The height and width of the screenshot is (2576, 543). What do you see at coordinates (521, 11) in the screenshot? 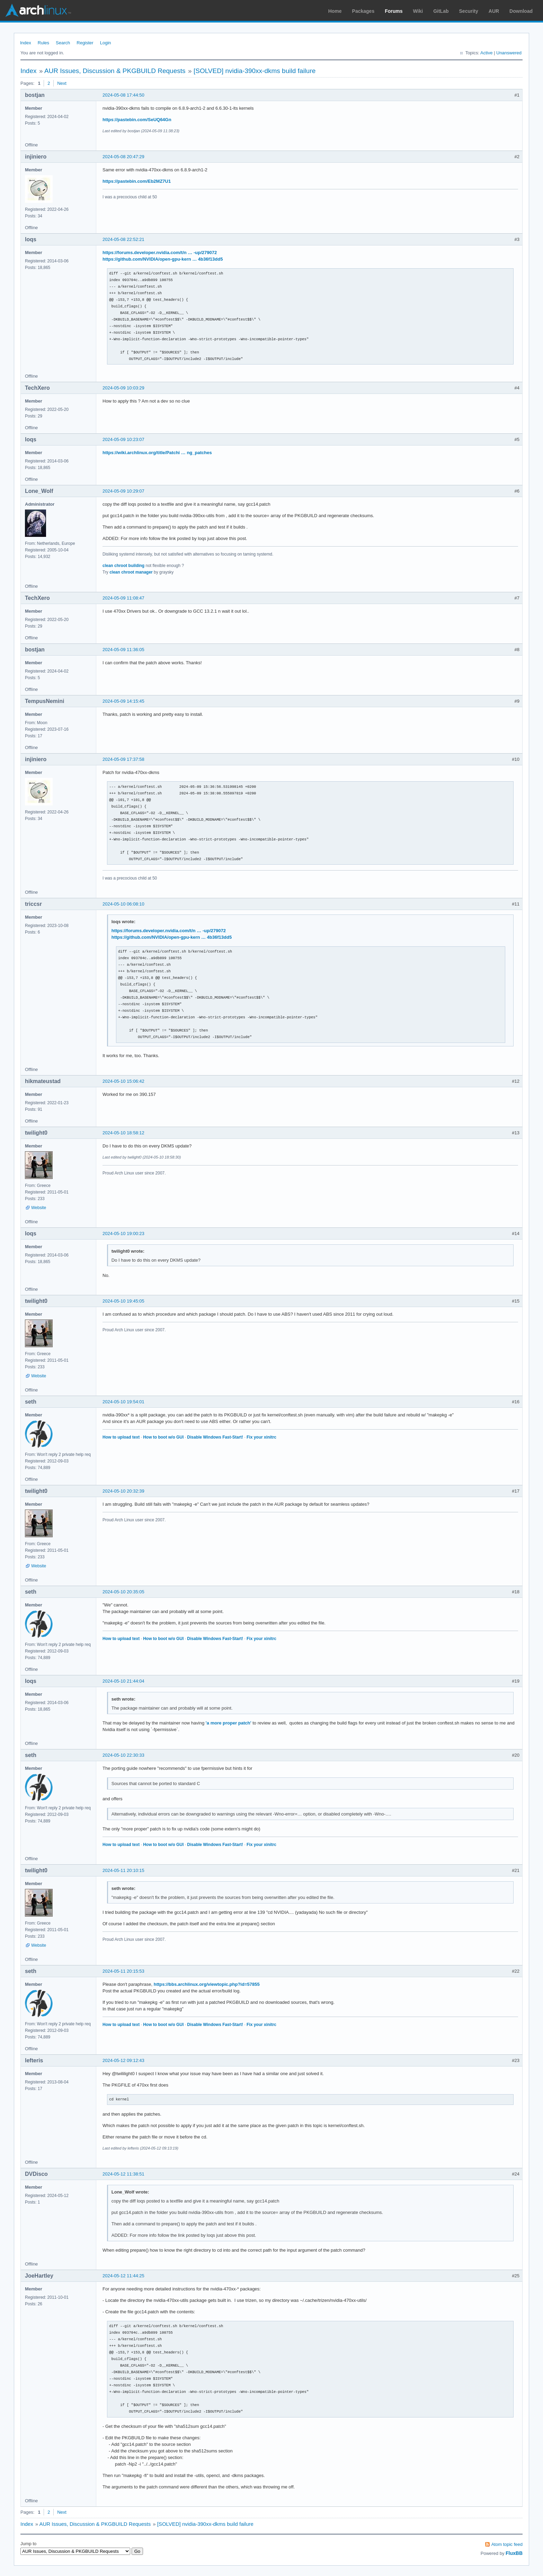
I see `Download` at bounding box center [521, 11].